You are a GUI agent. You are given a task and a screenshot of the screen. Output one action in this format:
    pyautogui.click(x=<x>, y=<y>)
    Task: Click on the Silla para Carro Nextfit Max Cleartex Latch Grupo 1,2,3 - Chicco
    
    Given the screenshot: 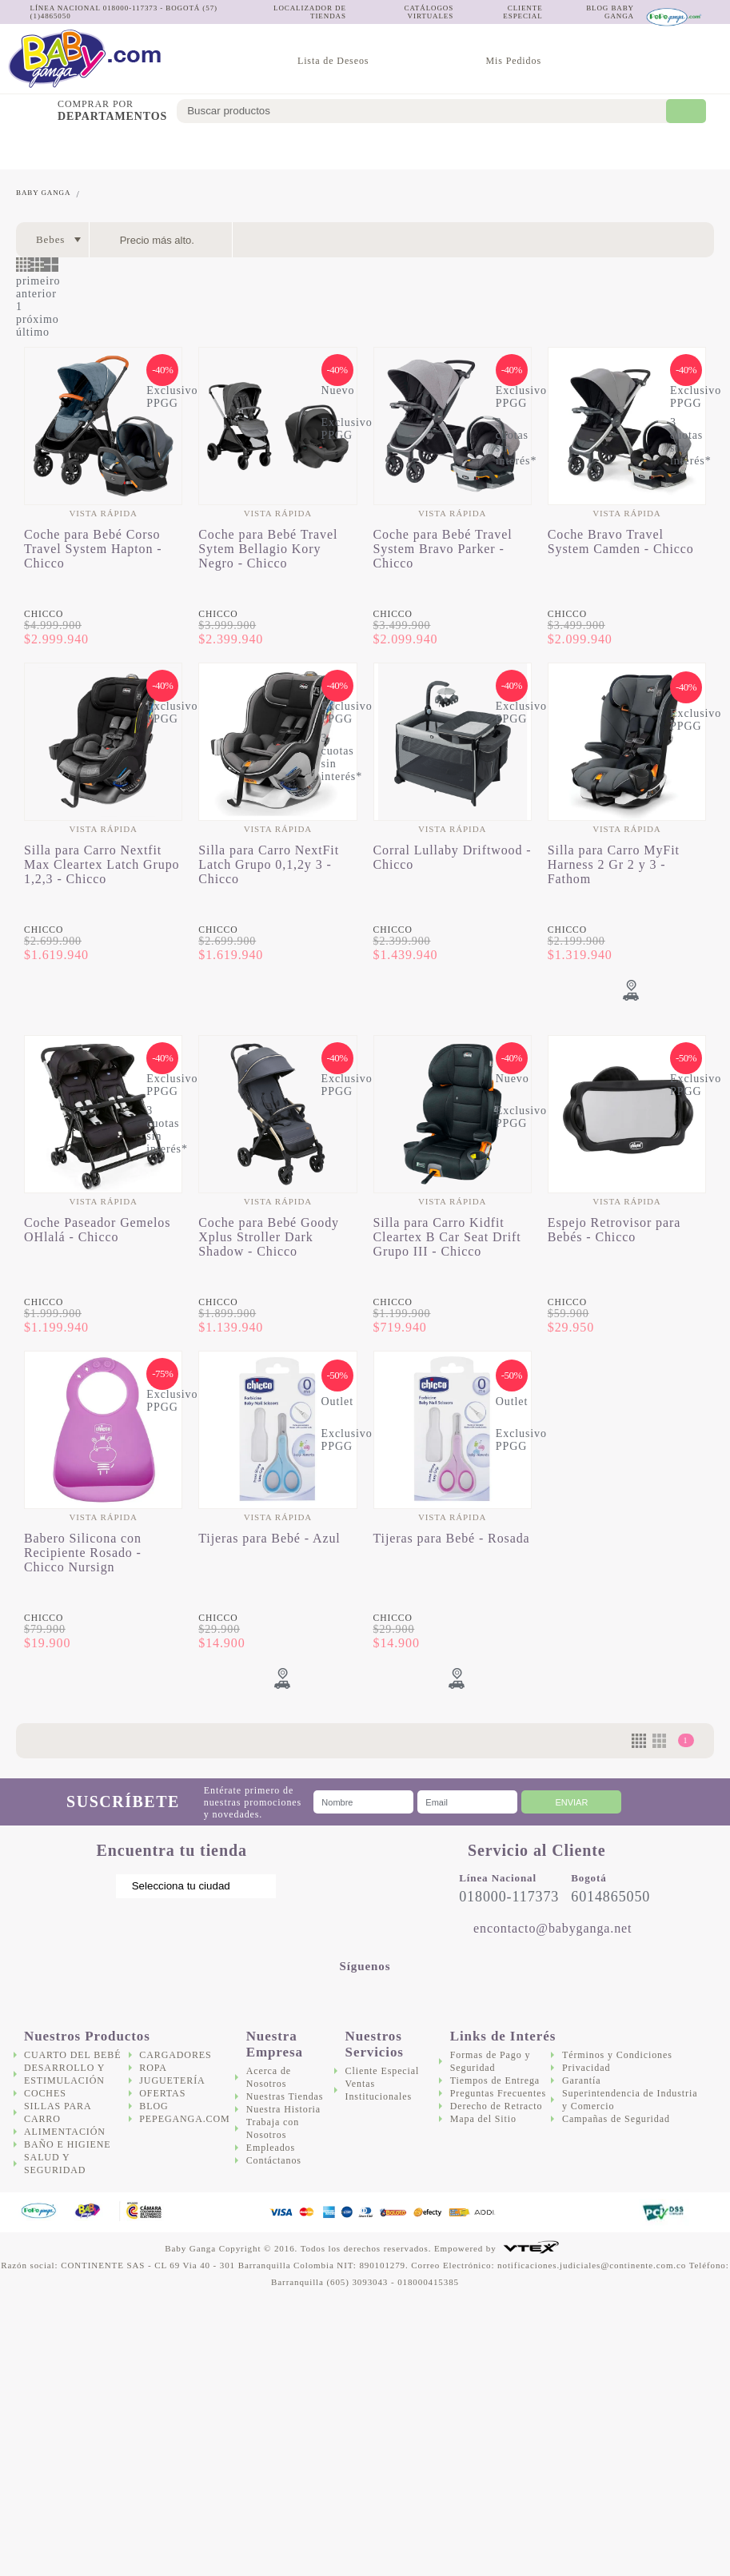 What is the action you would take?
    pyautogui.click(x=101, y=864)
    